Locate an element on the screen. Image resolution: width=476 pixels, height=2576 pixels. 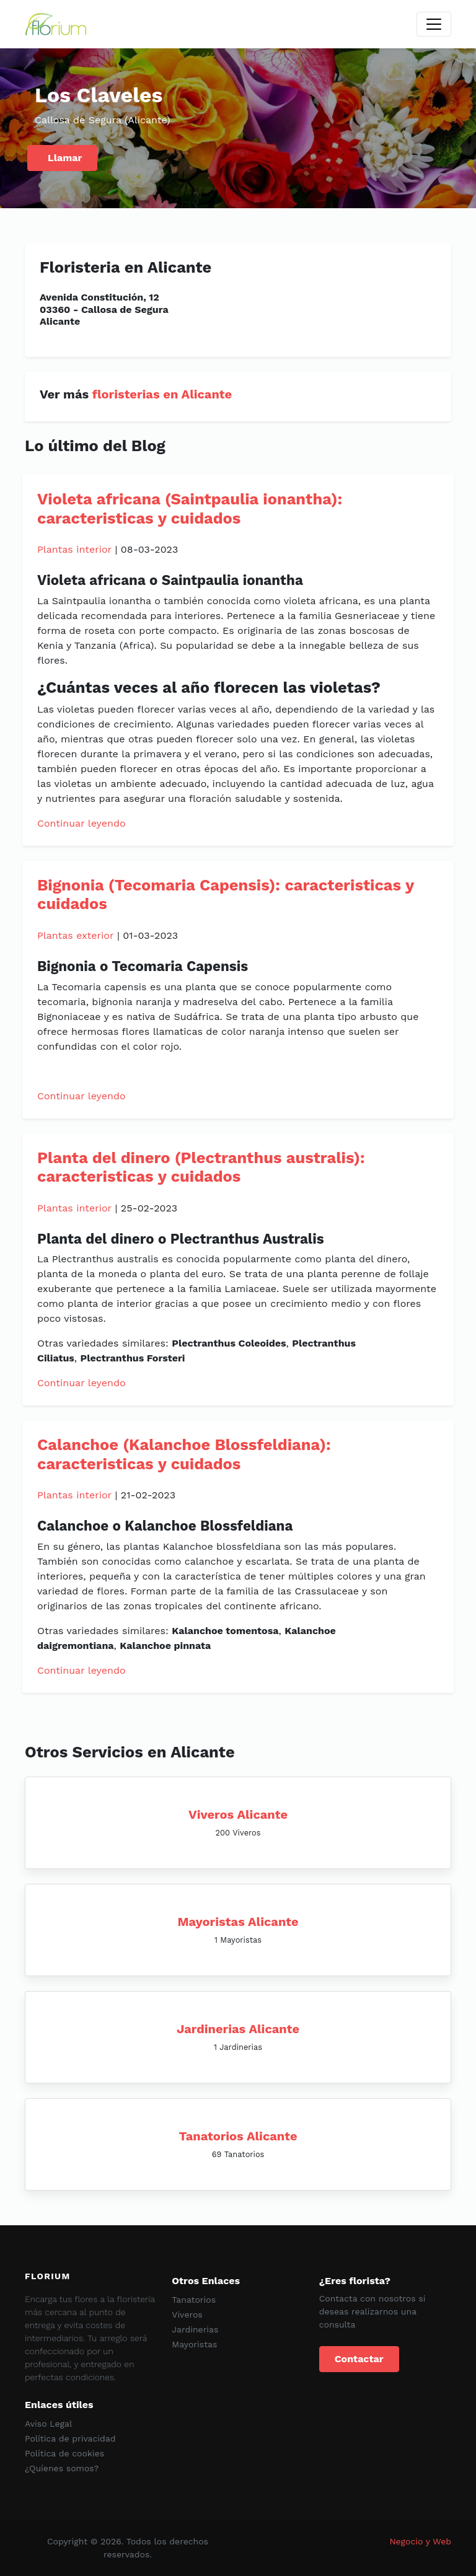
Jardinerias is located at coordinates (195, 2329).